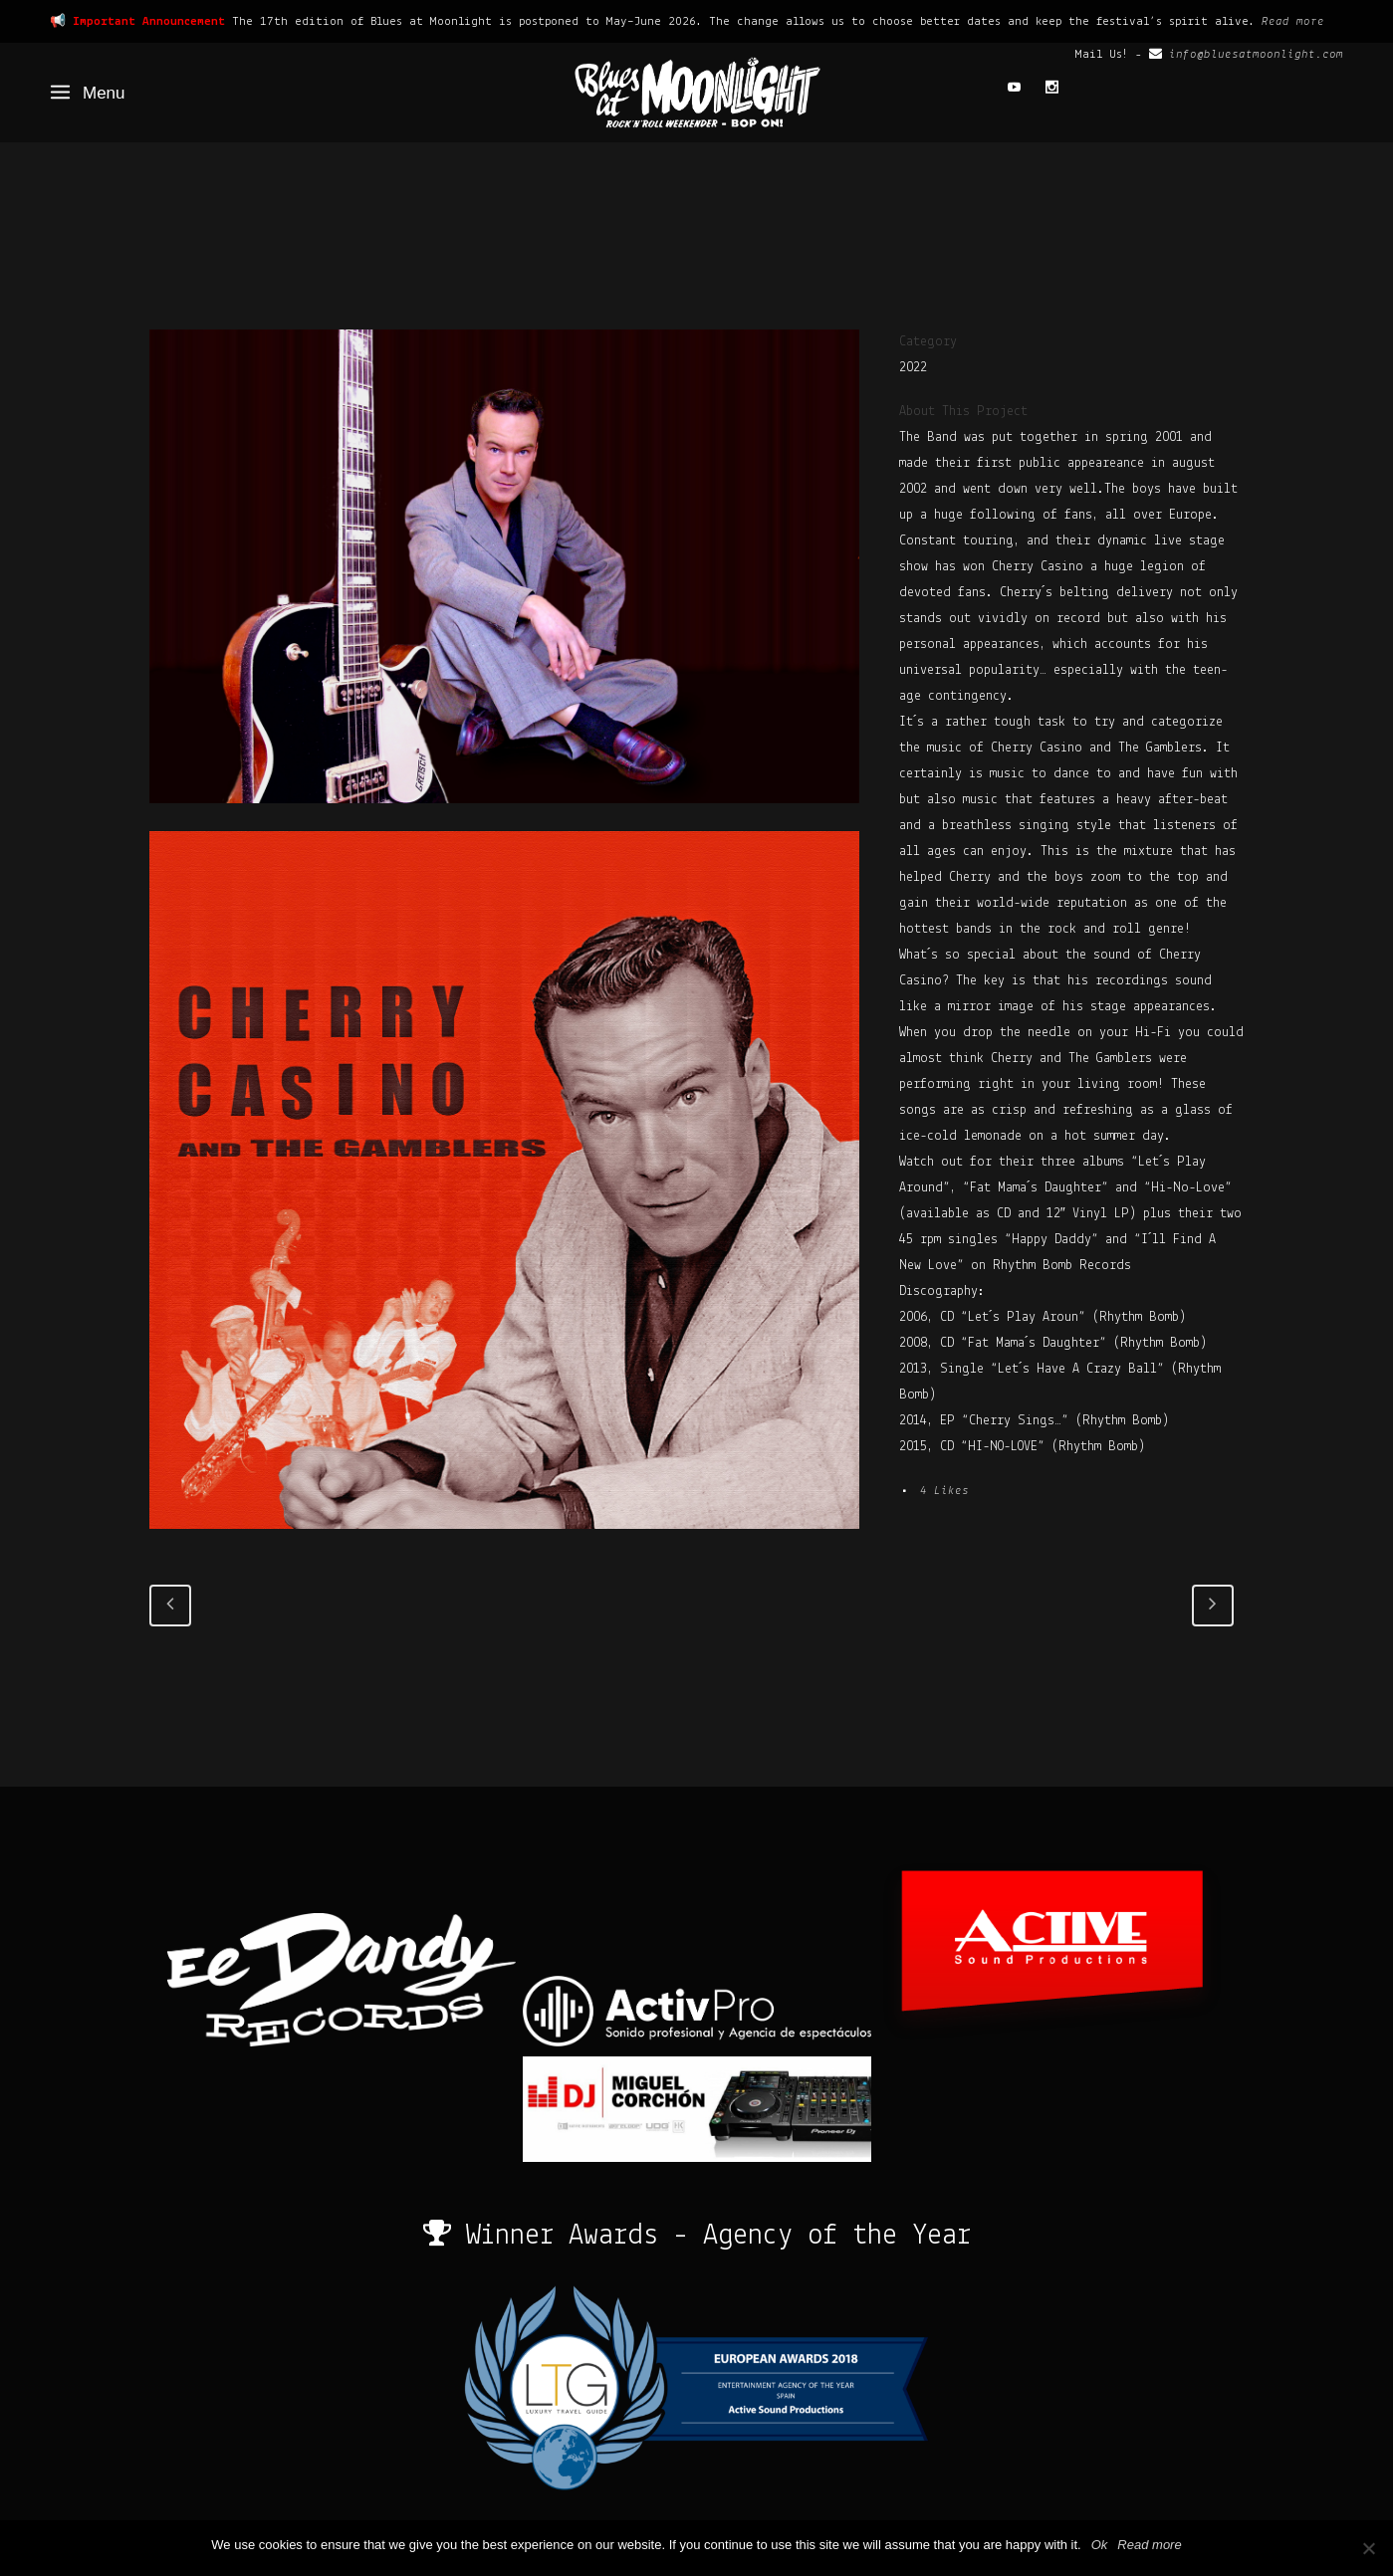 The height and width of the screenshot is (2576, 1393). I want to click on Ok, so click(1099, 2544).